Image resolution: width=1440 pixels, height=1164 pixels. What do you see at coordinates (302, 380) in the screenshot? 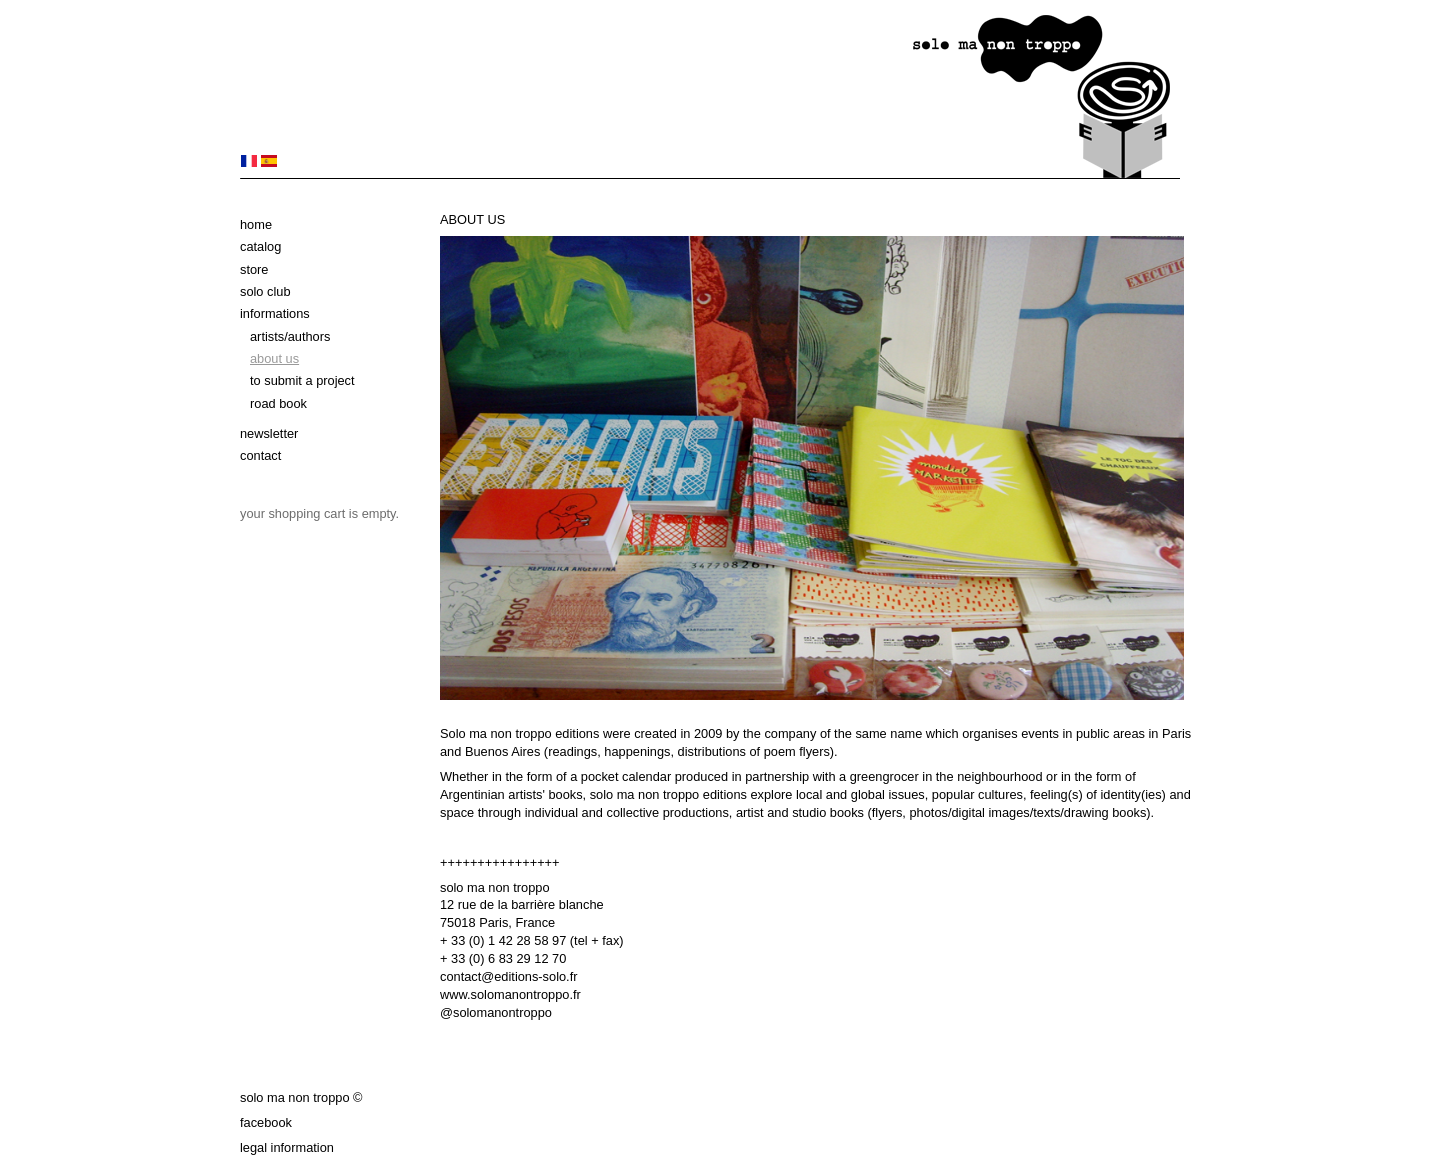
I see `To submit a project` at bounding box center [302, 380].